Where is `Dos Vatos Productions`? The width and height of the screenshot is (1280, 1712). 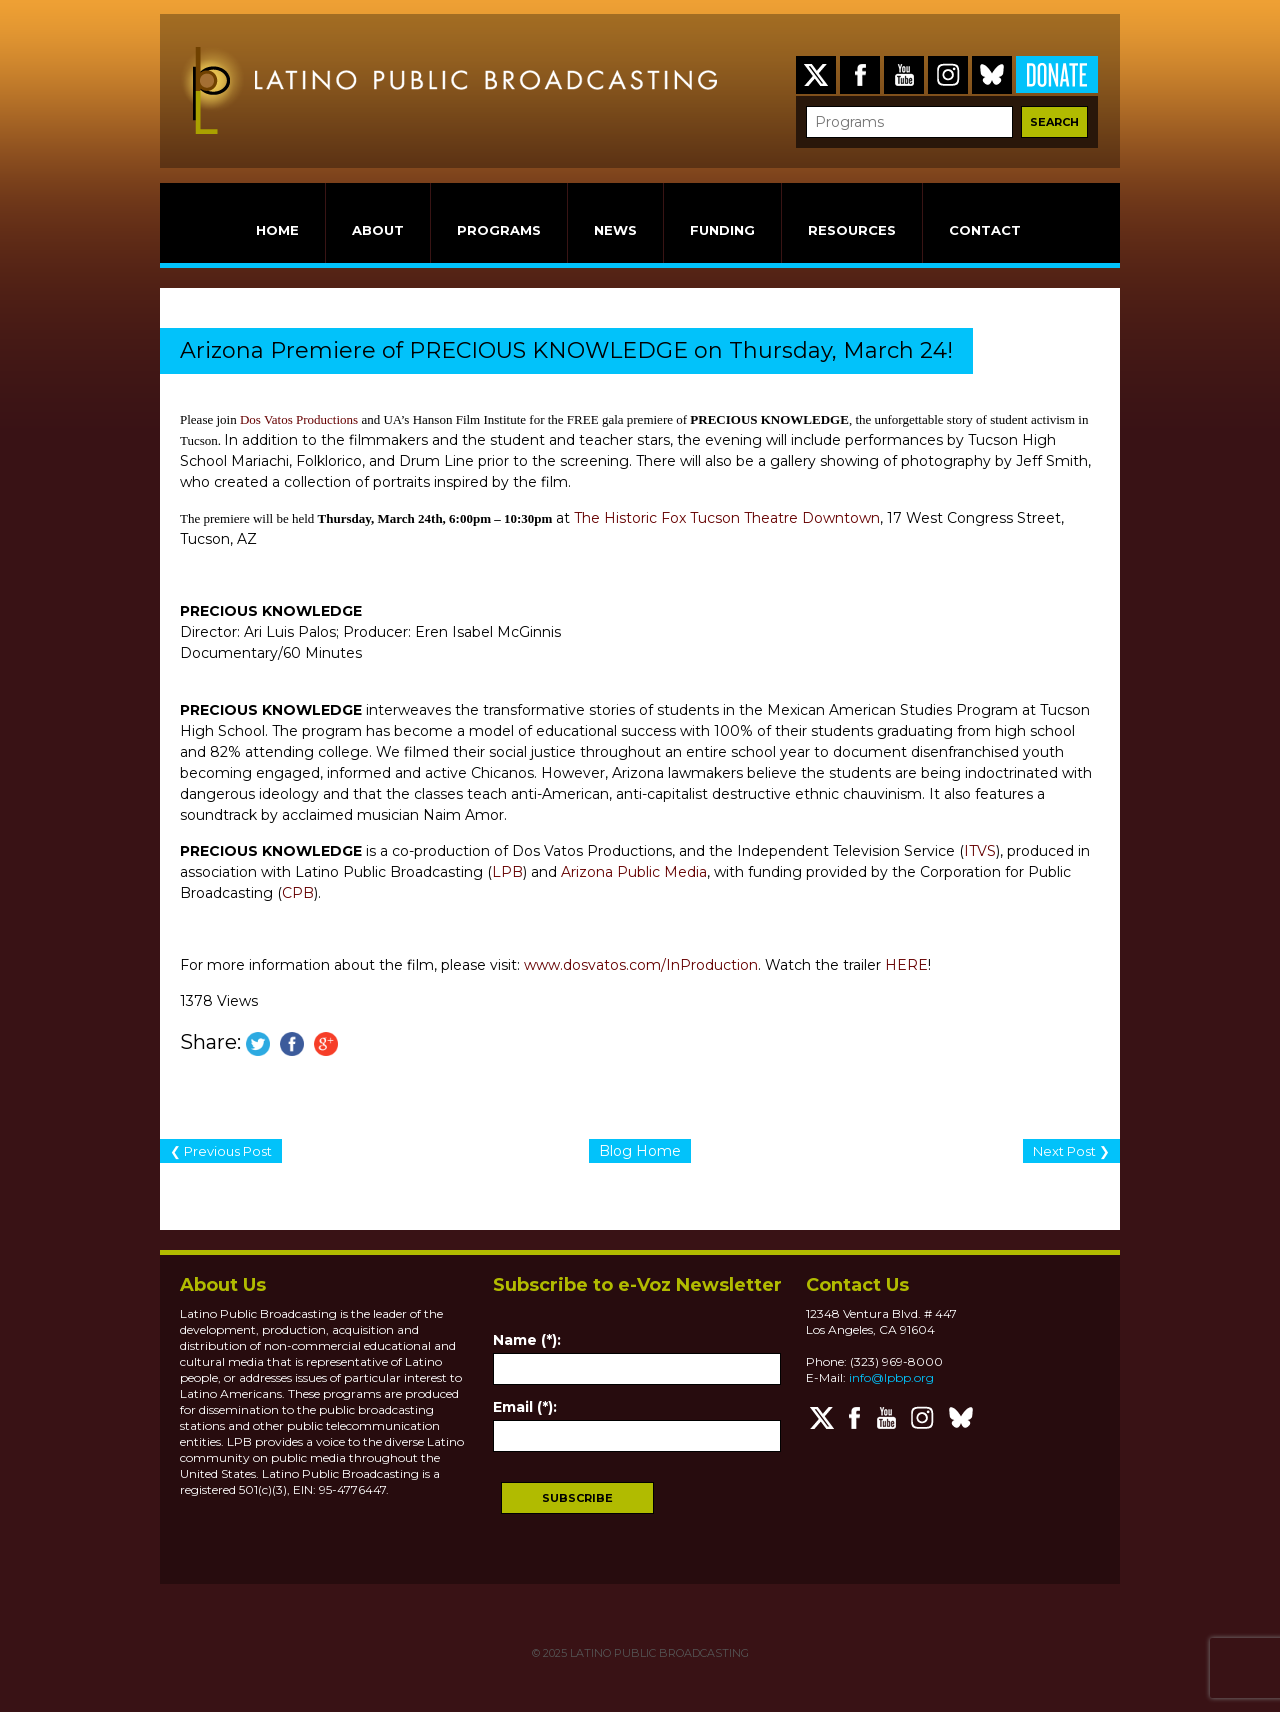 Dos Vatos Productions is located at coordinates (299, 419).